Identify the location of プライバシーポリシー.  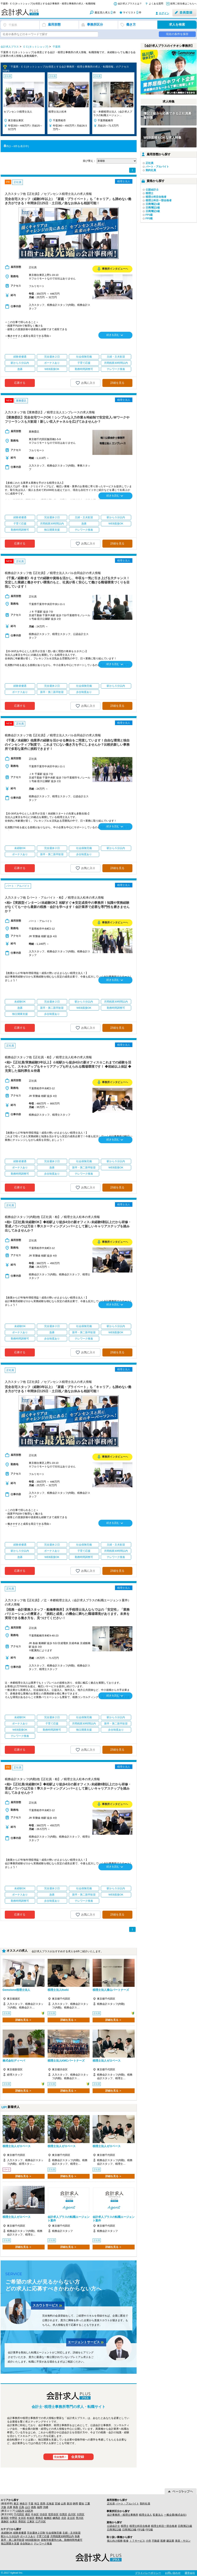
(148, 2572).